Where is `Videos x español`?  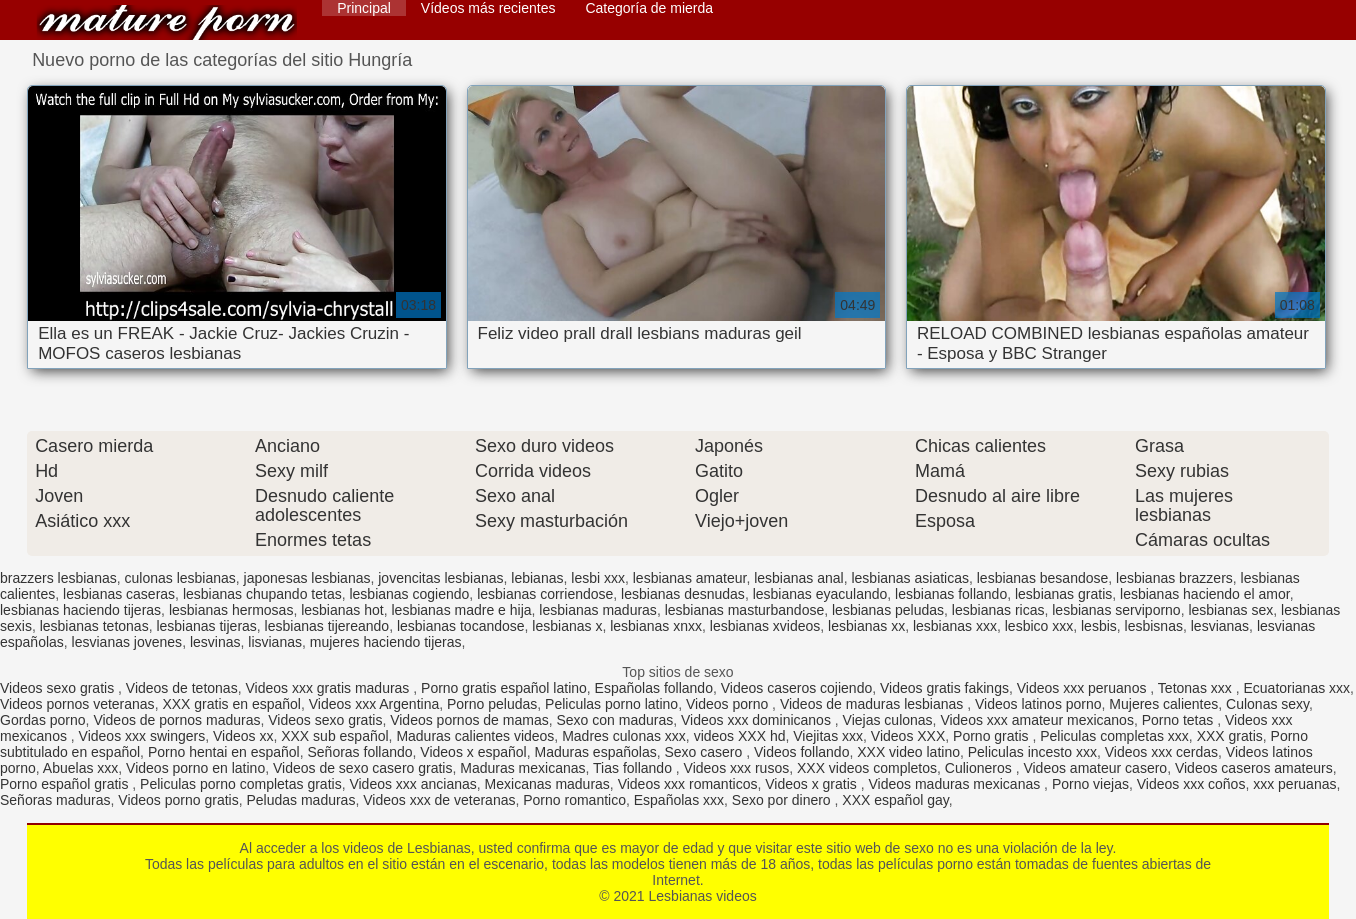 Videos x español is located at coordinates (473, 752).